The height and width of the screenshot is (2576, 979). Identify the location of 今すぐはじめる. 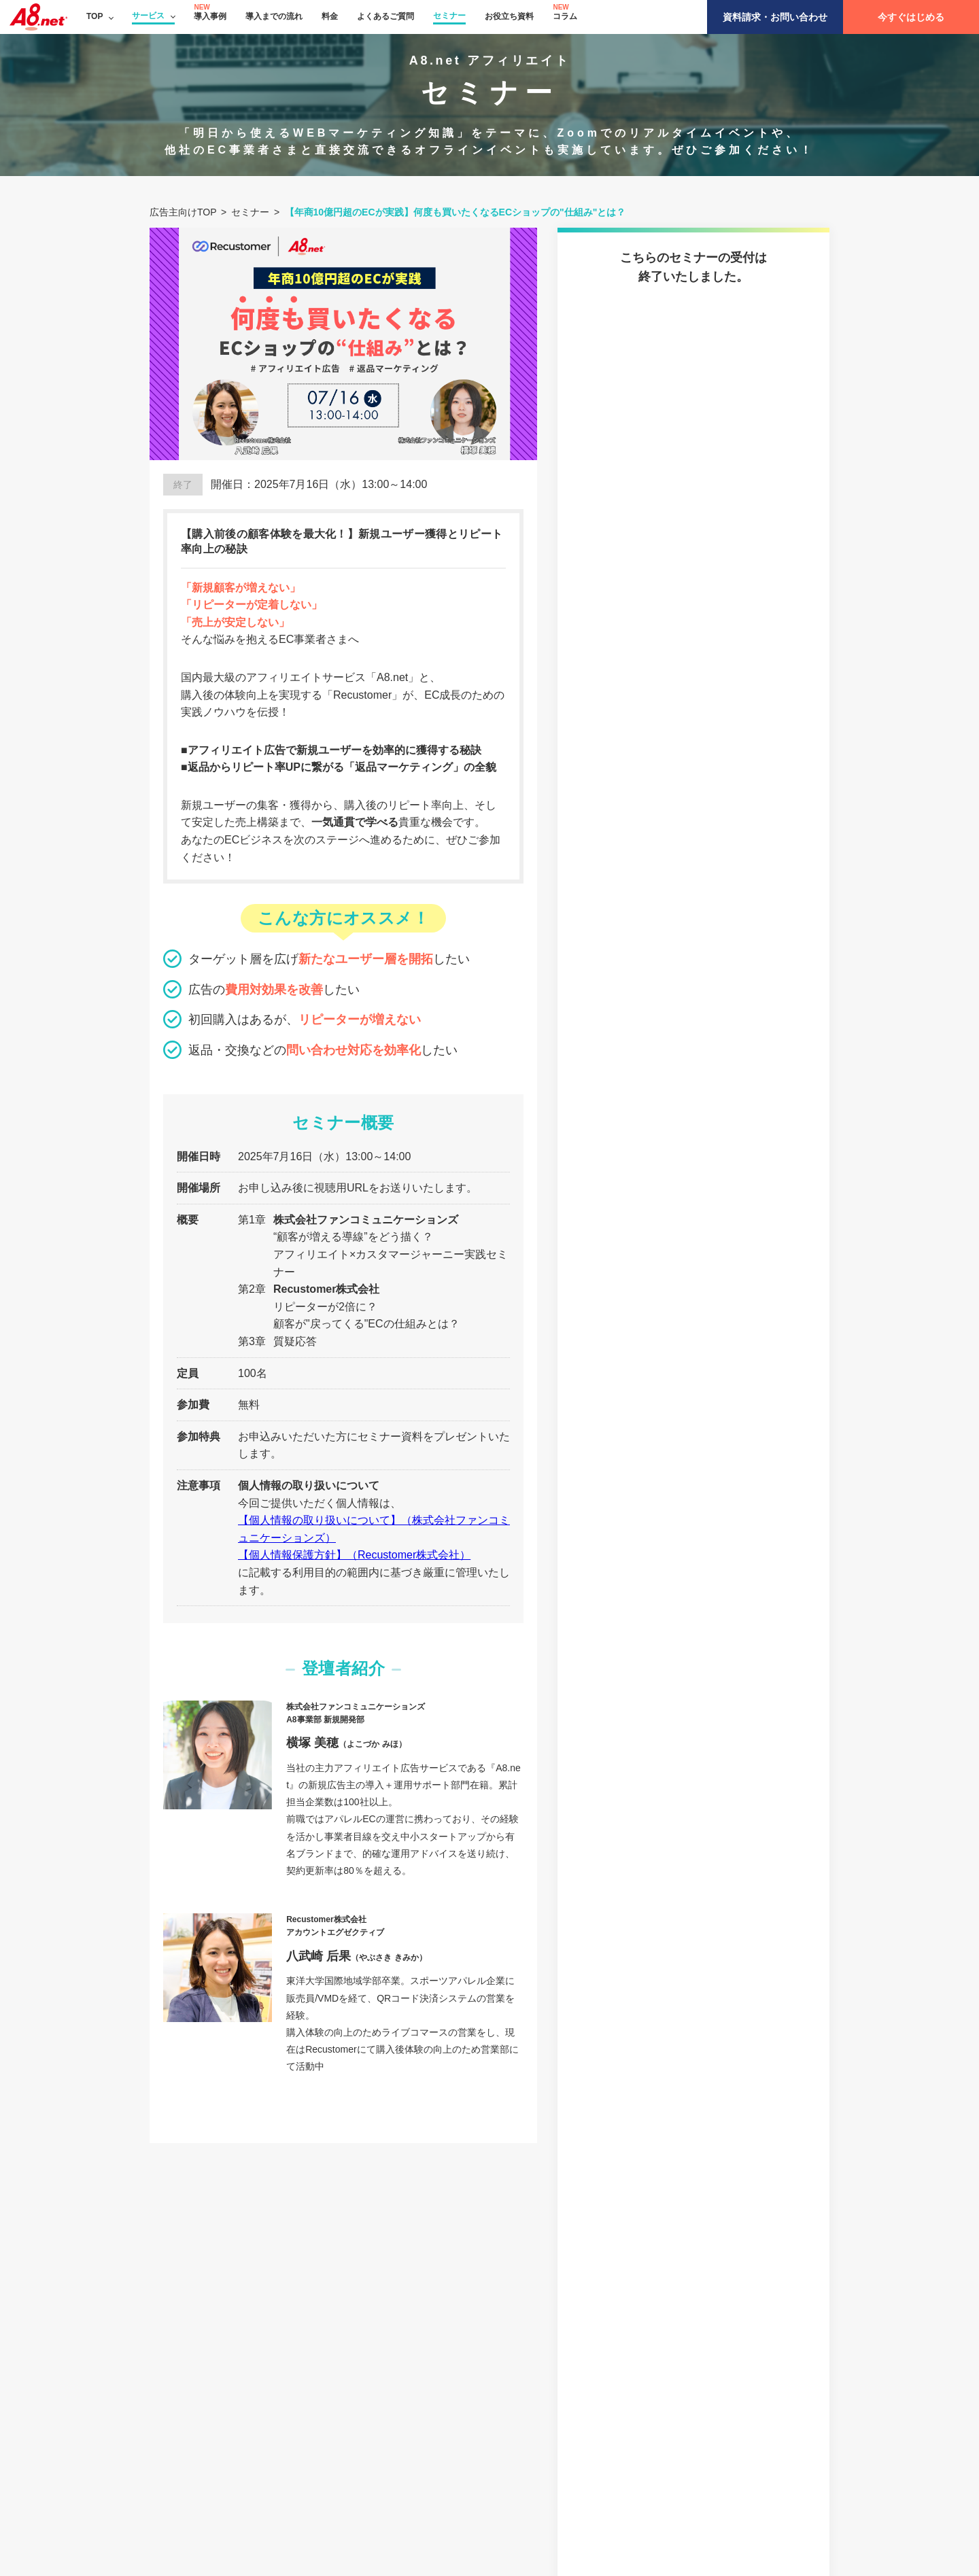
(911, 17).